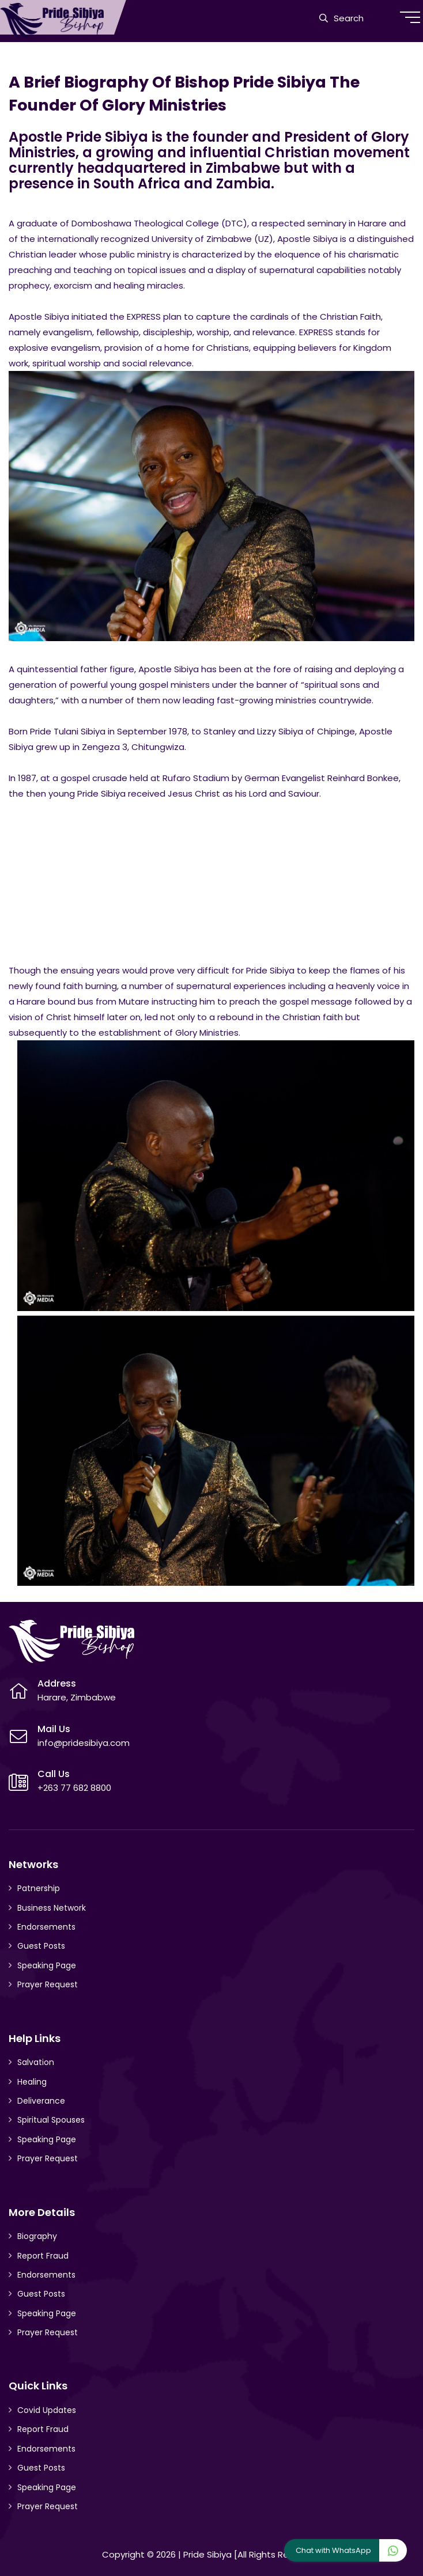 This screenshot has width=423, height=2576. Describe the element at coordinates (37, 2236) in the screenshot. I see `Biography` at that location.